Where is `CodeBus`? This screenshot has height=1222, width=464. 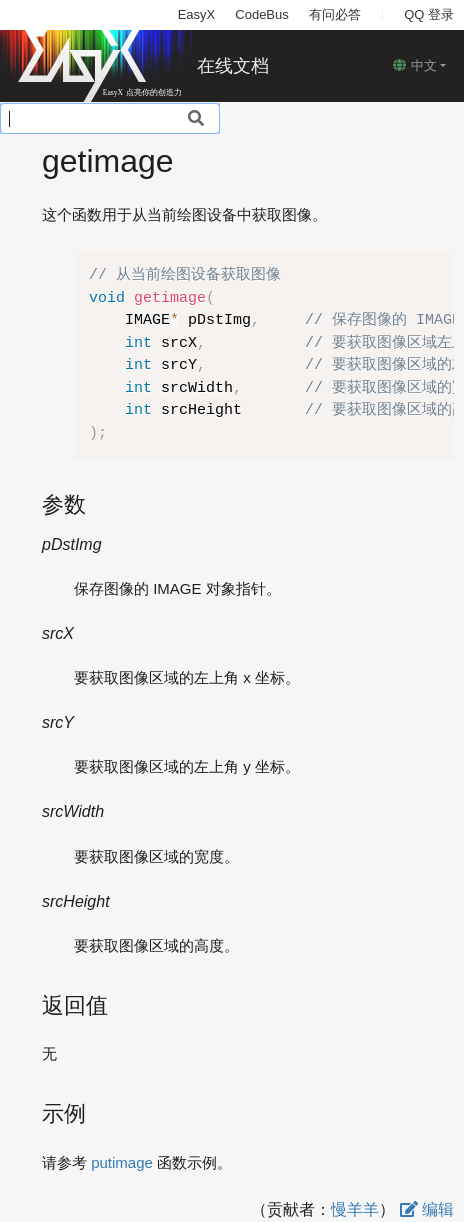
CodeBus is located at coordinates (261, 14).